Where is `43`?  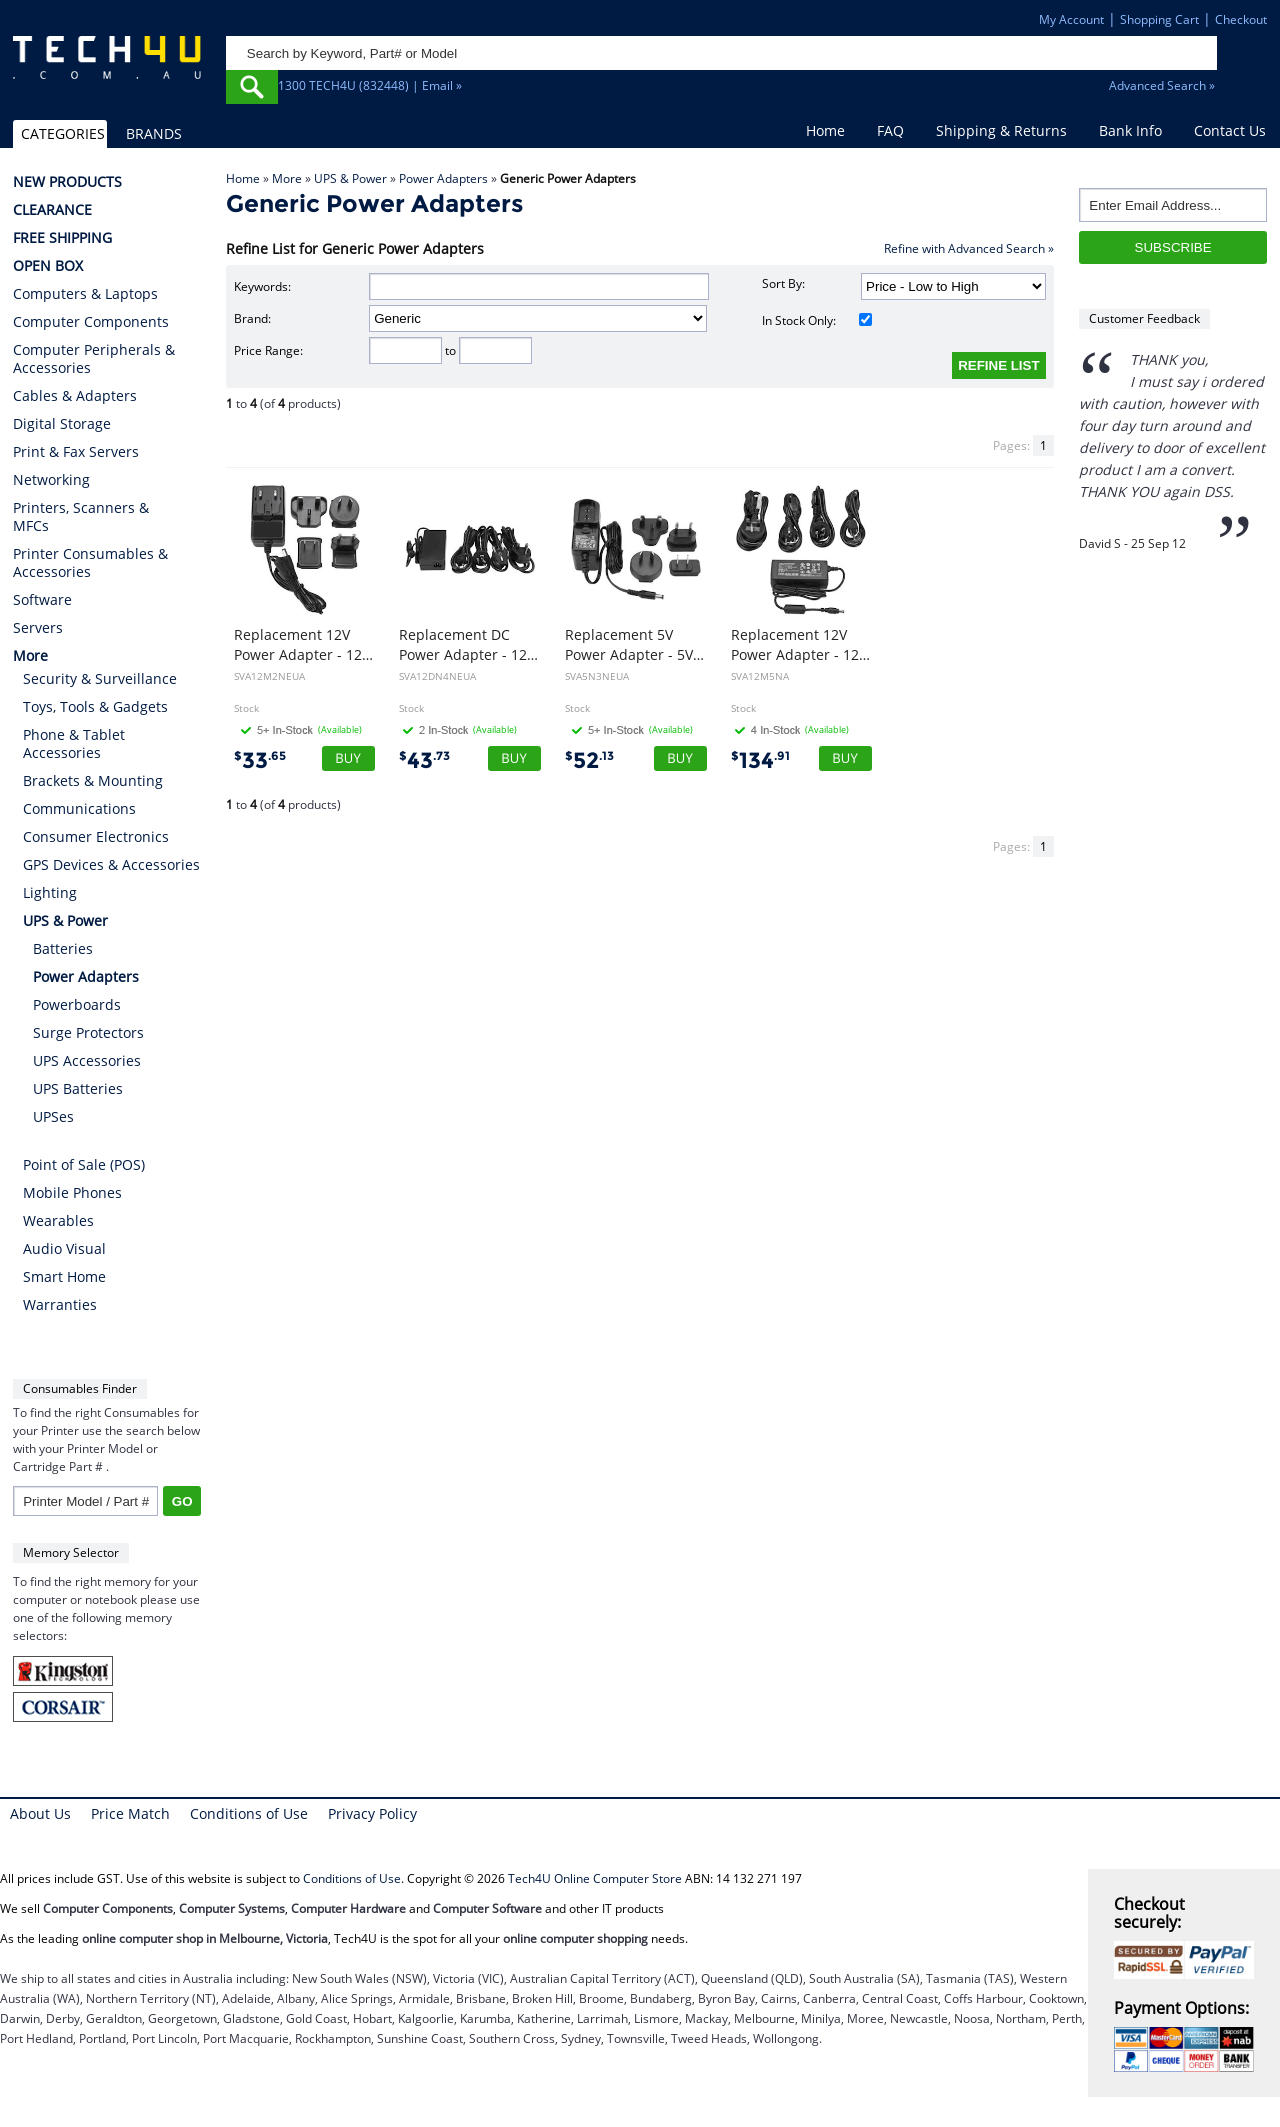
43 is located at coordinates (424, 760).